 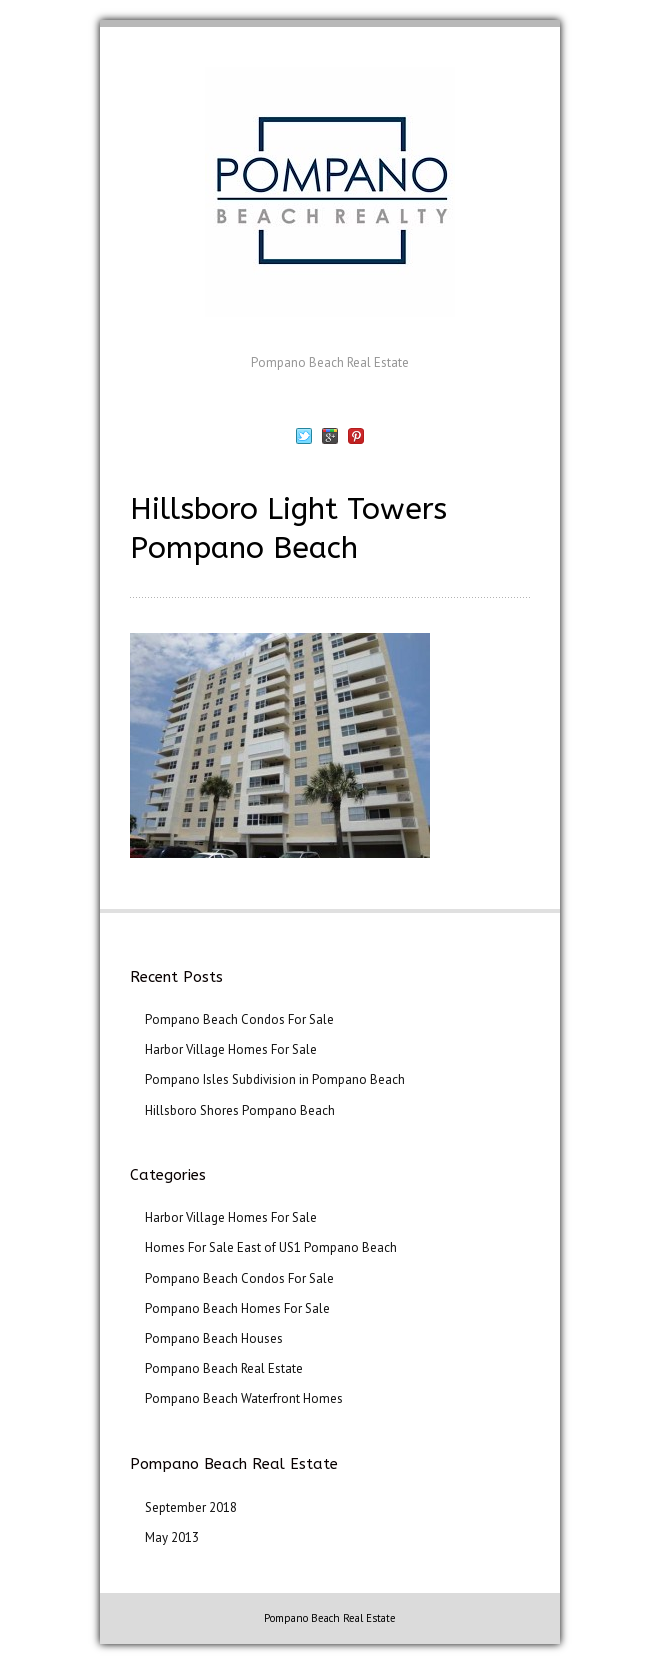 What do you see at coordinates (172, 1537) in the screenshot?
I see `May 2013` at bounding box center [172, 1537].